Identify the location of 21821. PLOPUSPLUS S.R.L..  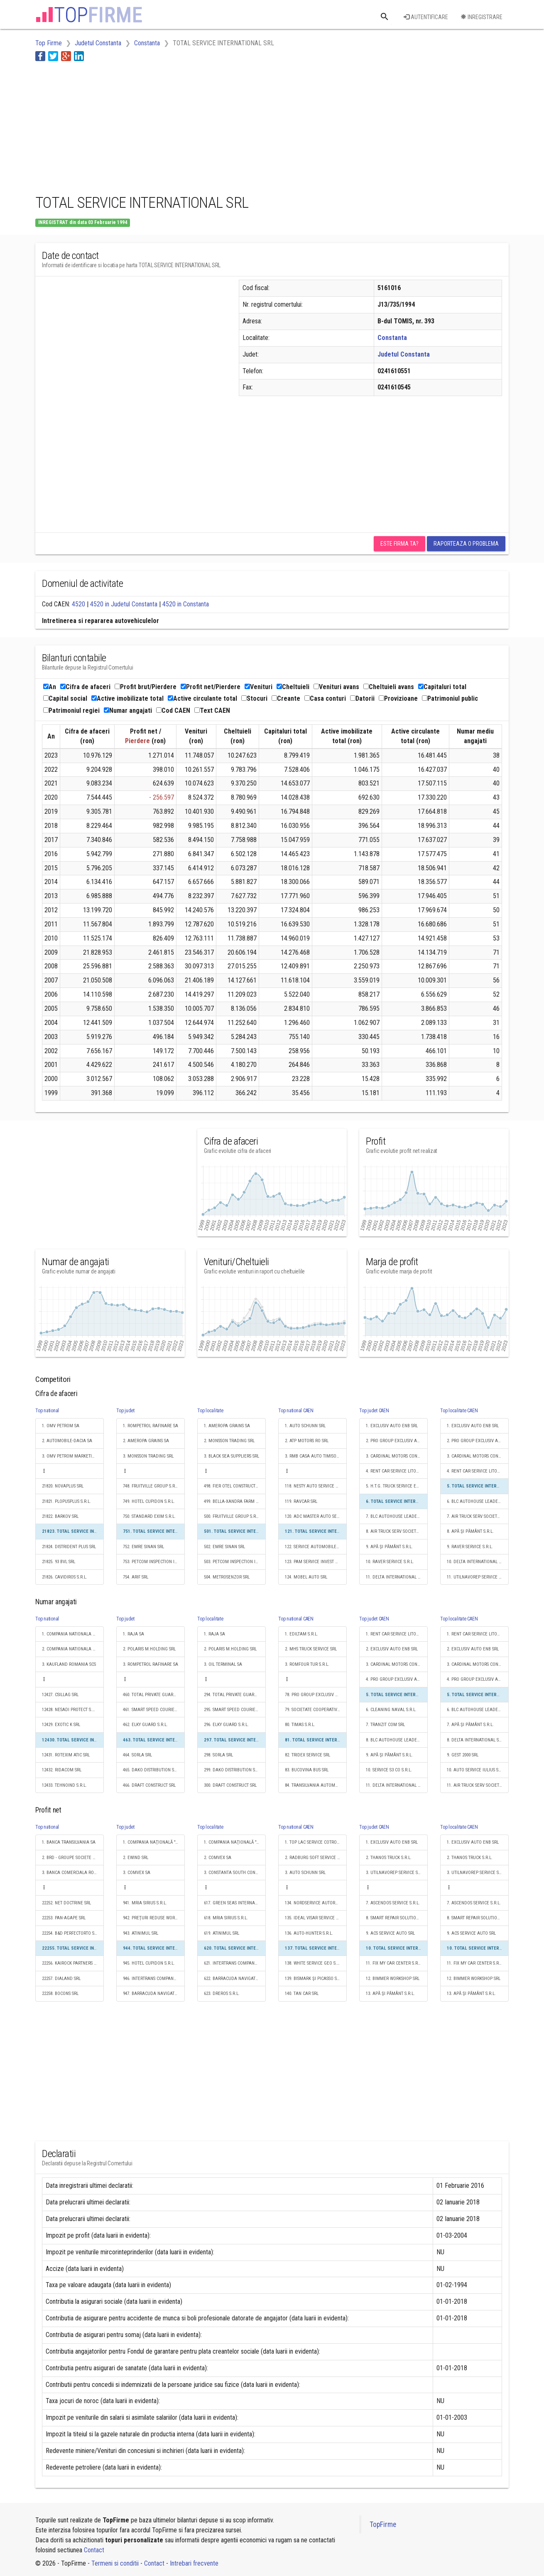
(66, 1501).